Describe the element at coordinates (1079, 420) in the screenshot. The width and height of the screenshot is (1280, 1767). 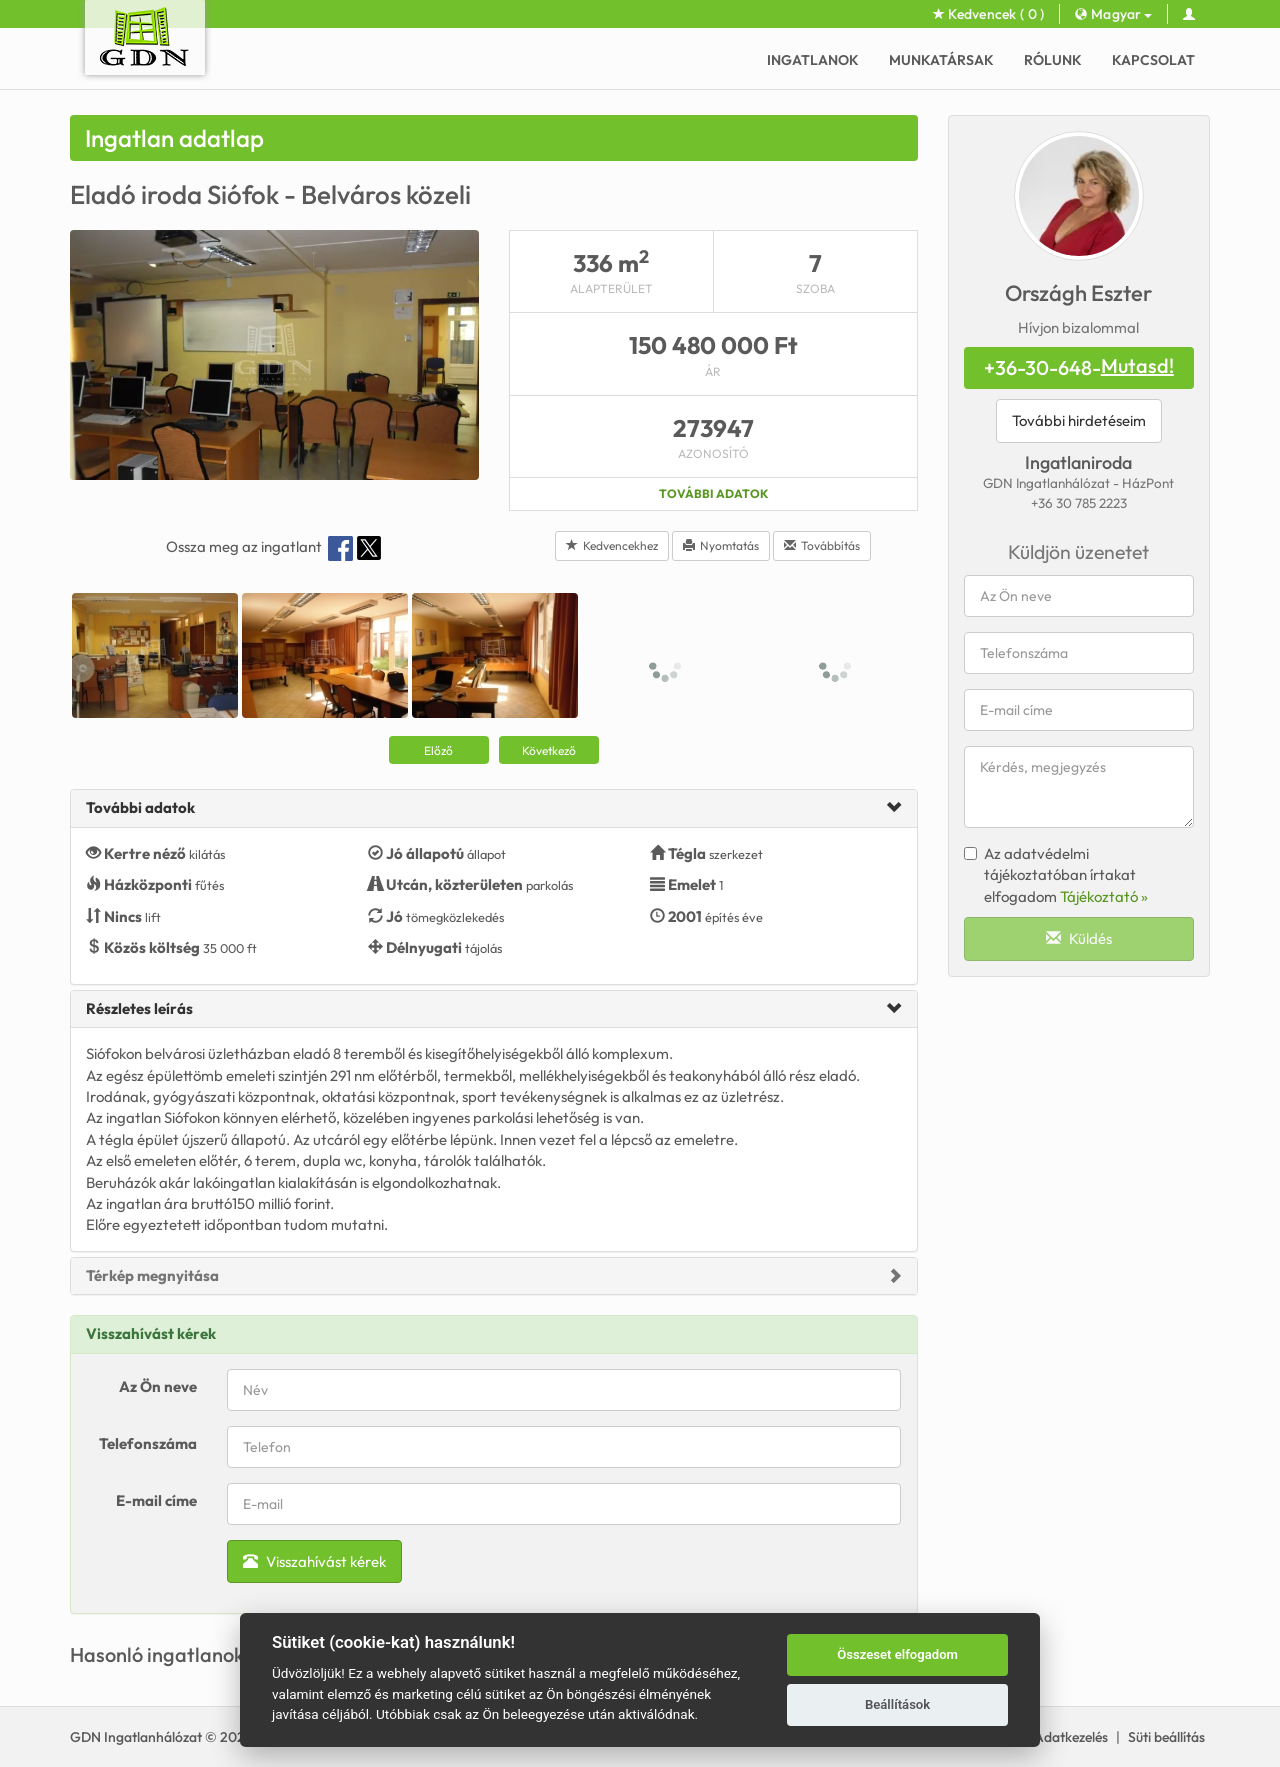
I see `További hirdetéseim` at that location.